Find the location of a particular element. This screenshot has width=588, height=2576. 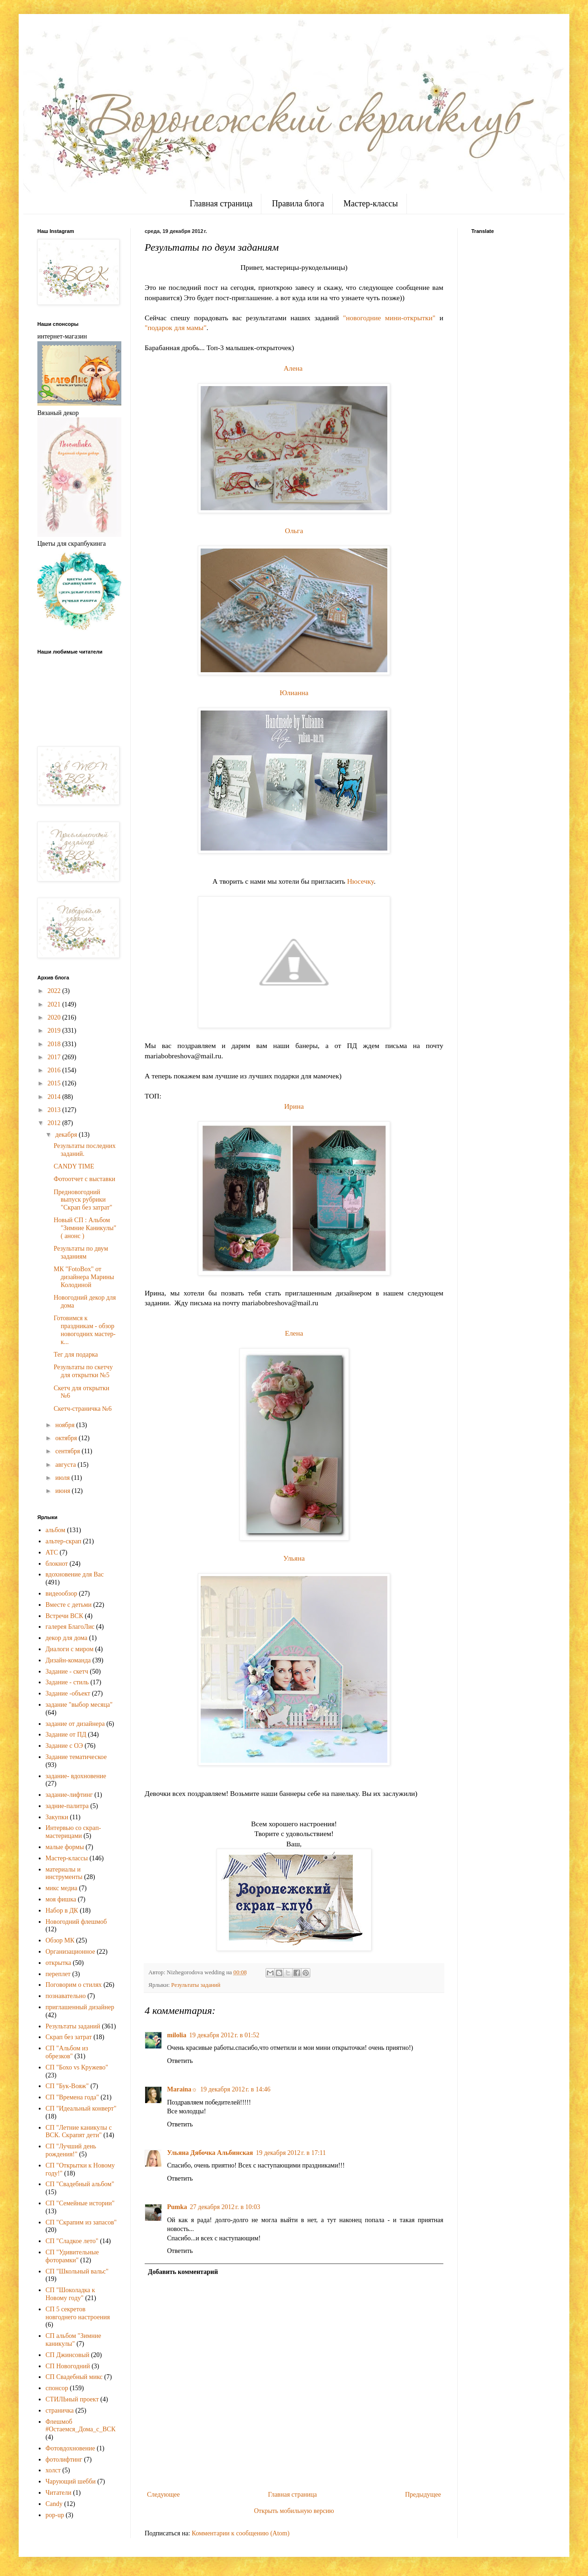

задание "выбор месяца" is located at coordinates (79, 1704).